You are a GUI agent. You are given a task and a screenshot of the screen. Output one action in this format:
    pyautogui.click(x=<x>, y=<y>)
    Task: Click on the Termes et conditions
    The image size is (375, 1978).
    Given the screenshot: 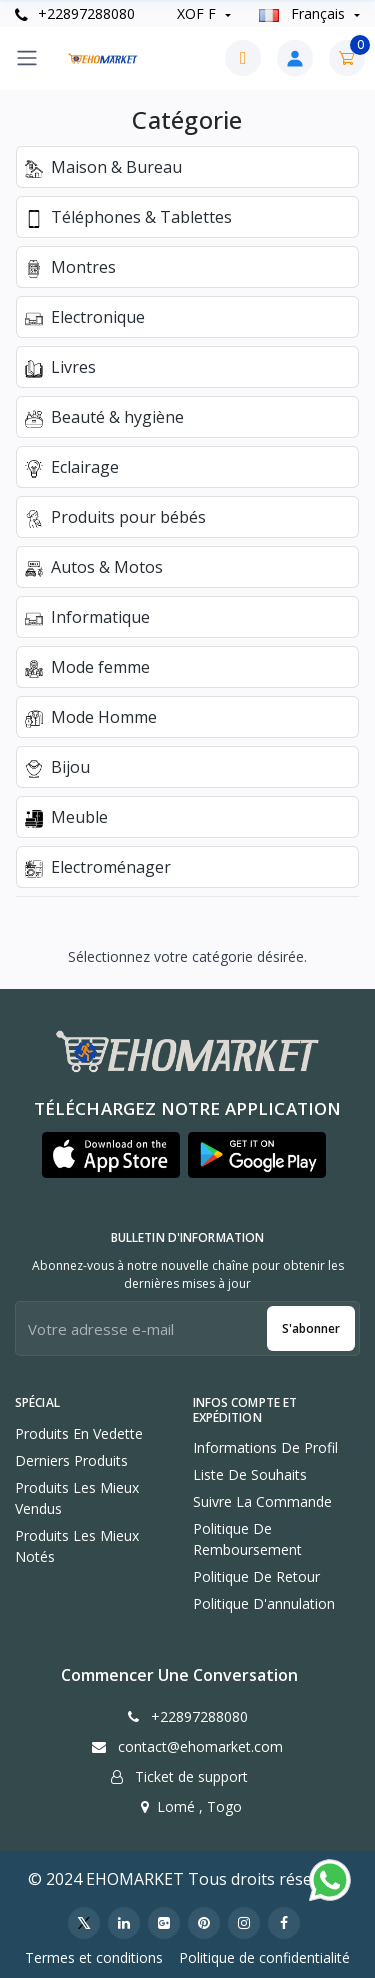 What is the action you would take?
    pyautogui.click(x=94, y=1957)
    